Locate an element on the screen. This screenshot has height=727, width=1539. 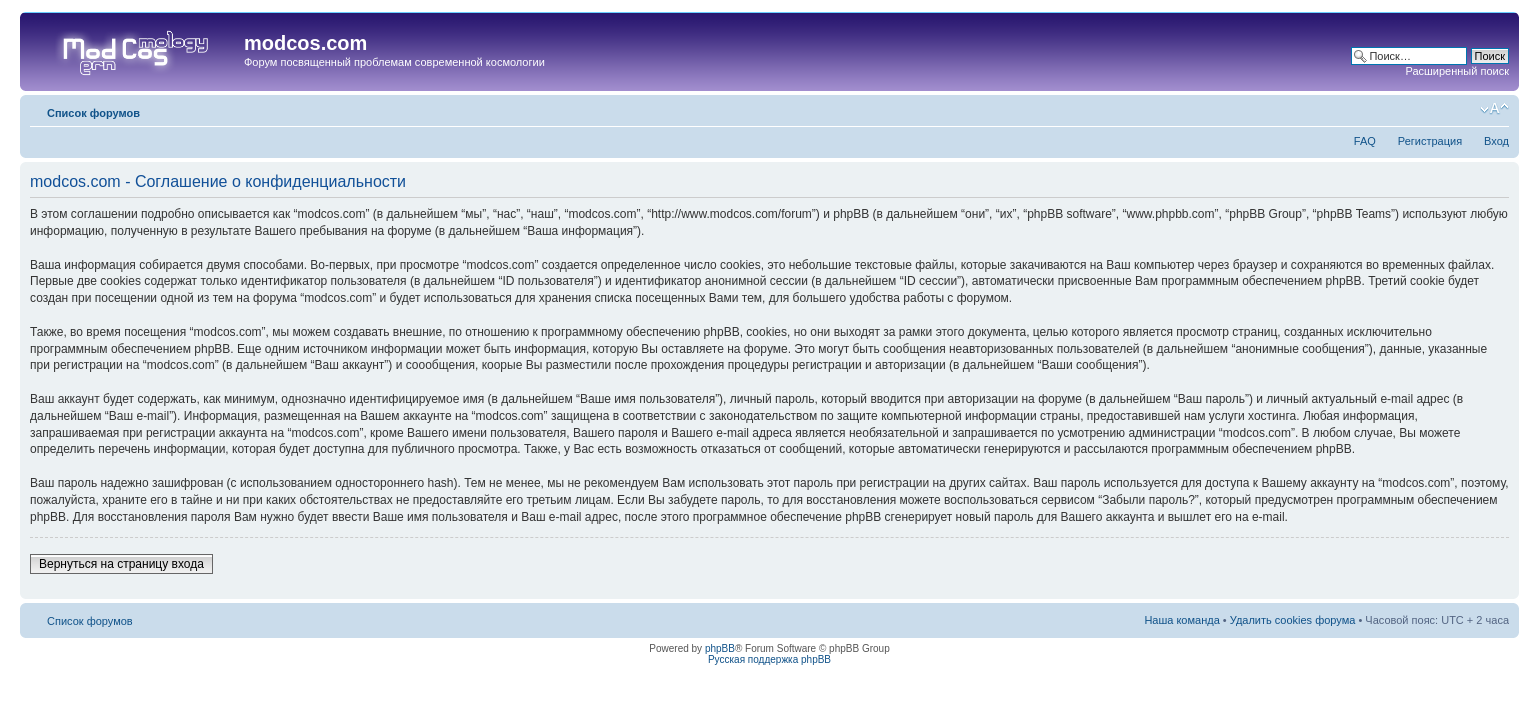
Удалить cookies форума is located at coordinates (1293, 620).